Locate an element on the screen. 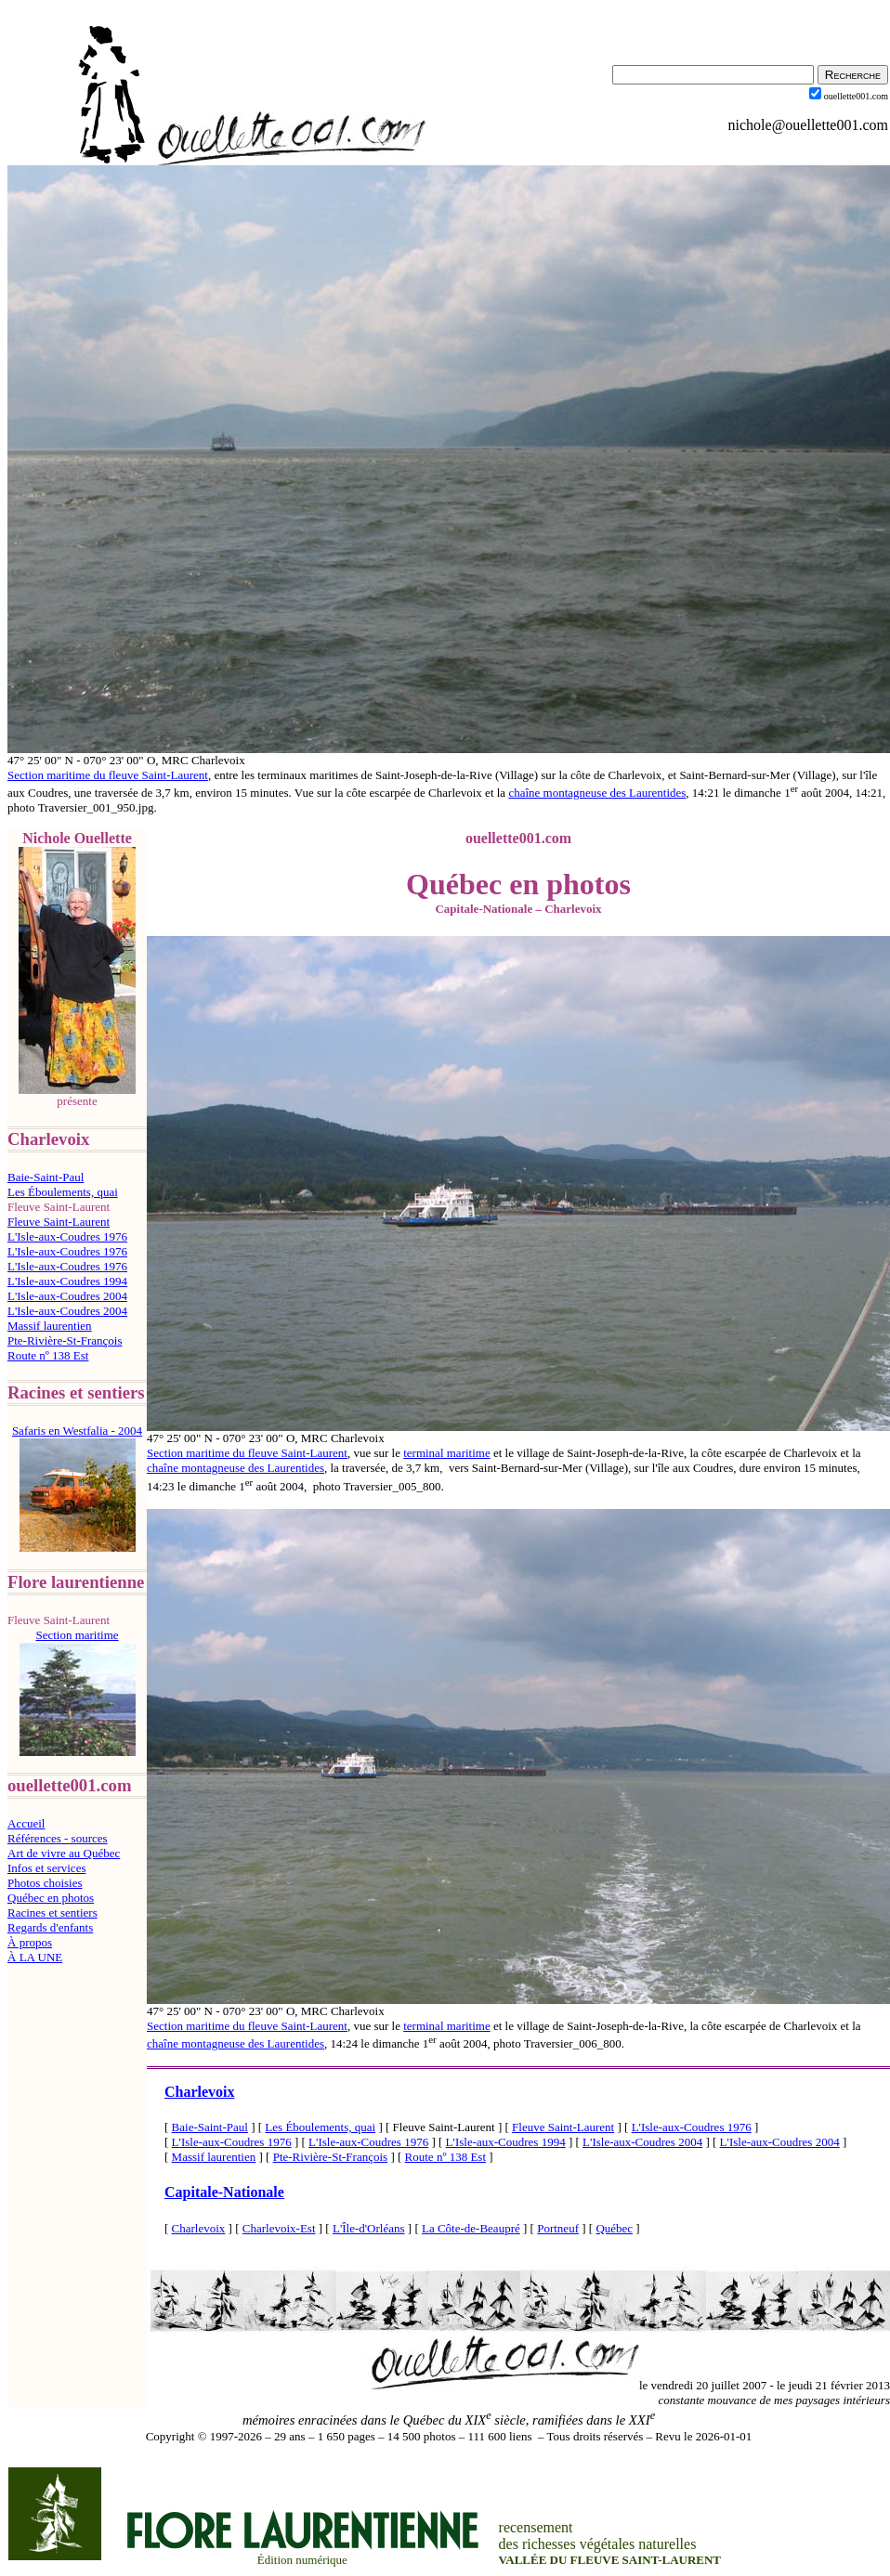 Image resolution: width=890 pixels, height=2576 pixels. Capitale-Nationale is located at coordinates (224, 2192).